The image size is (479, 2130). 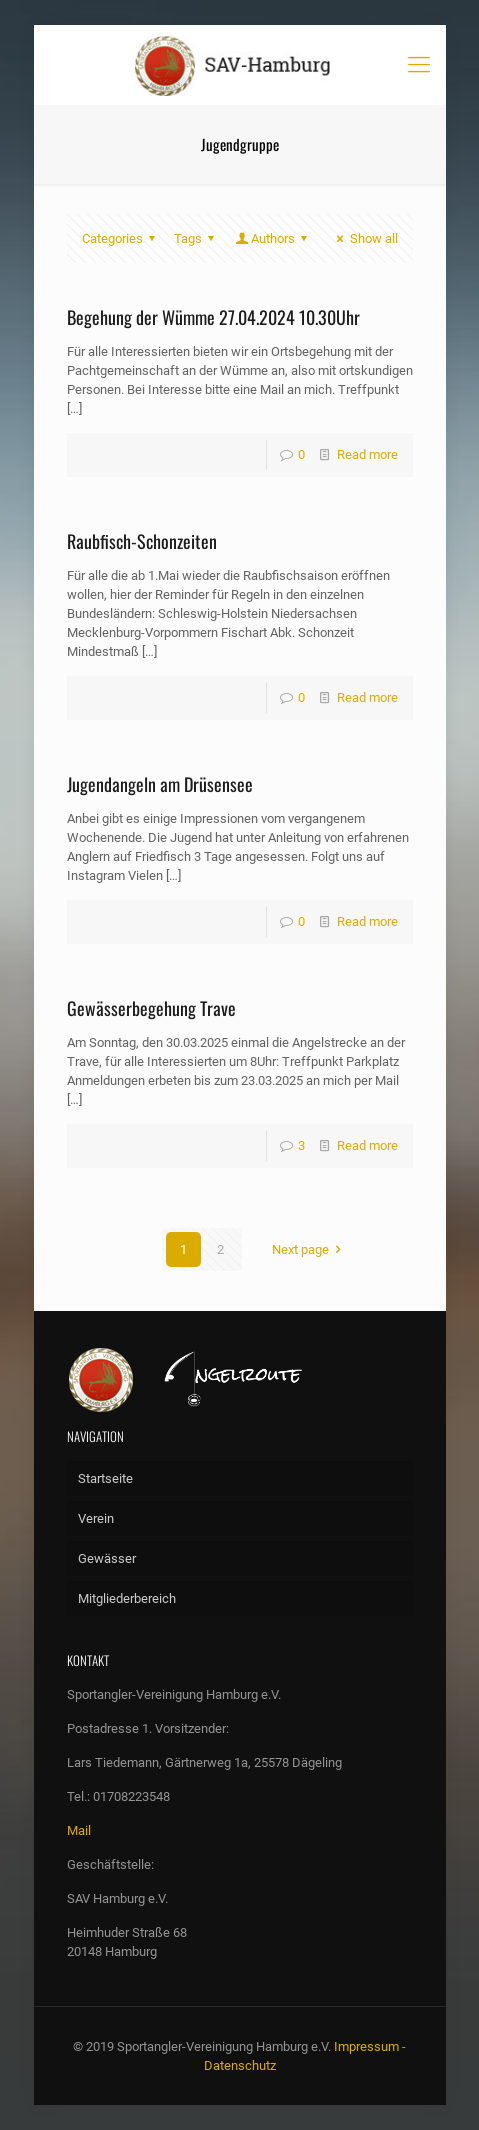 I want to click on Read more, so click(x=367, y=454).